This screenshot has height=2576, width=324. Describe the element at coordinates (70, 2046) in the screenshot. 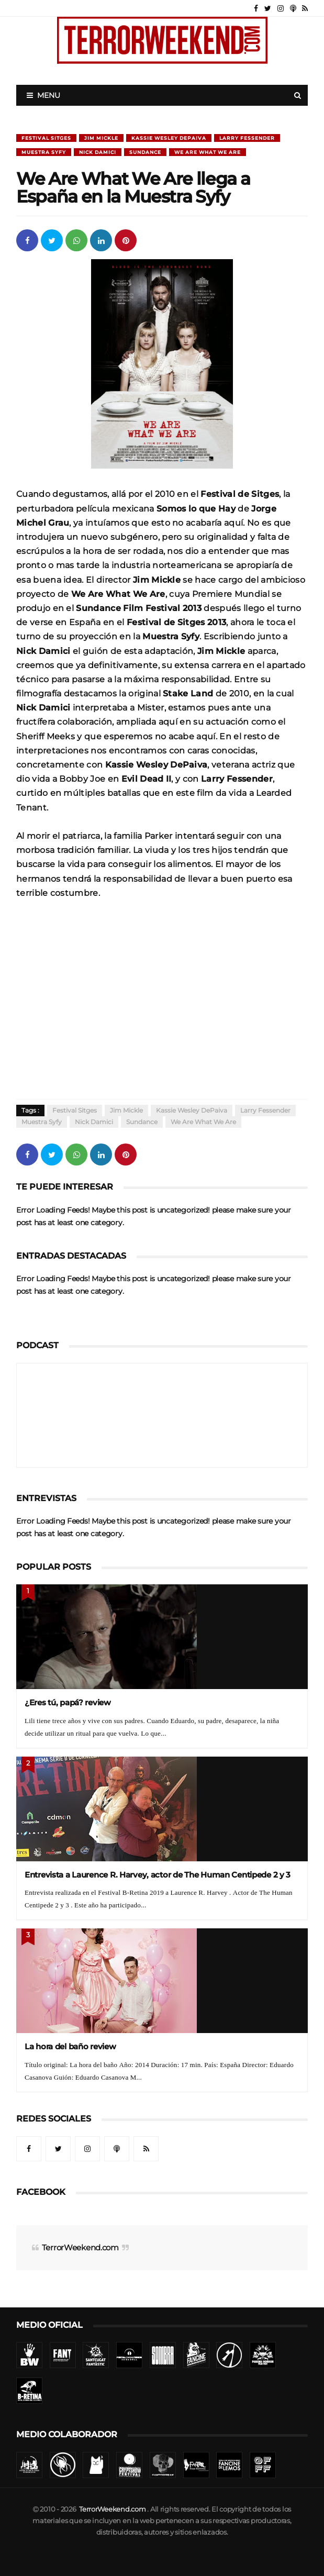

I see `La hora del baño review` at that location.